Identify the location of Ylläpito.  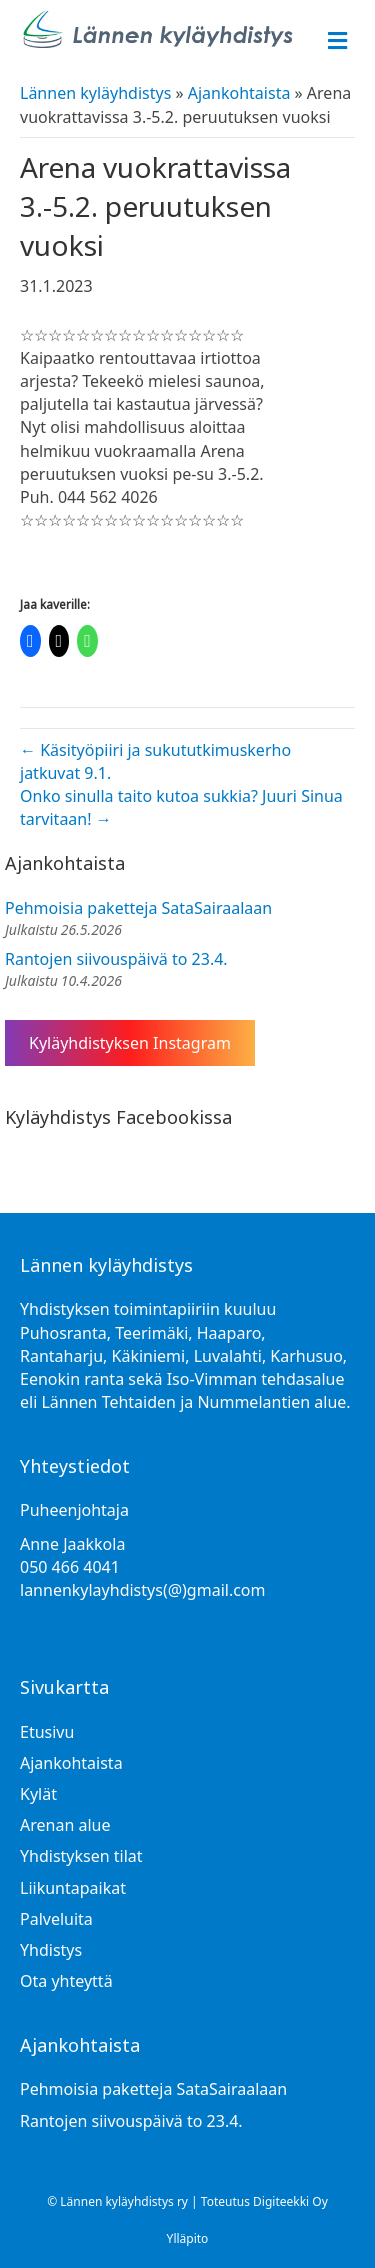
(188, 2238).